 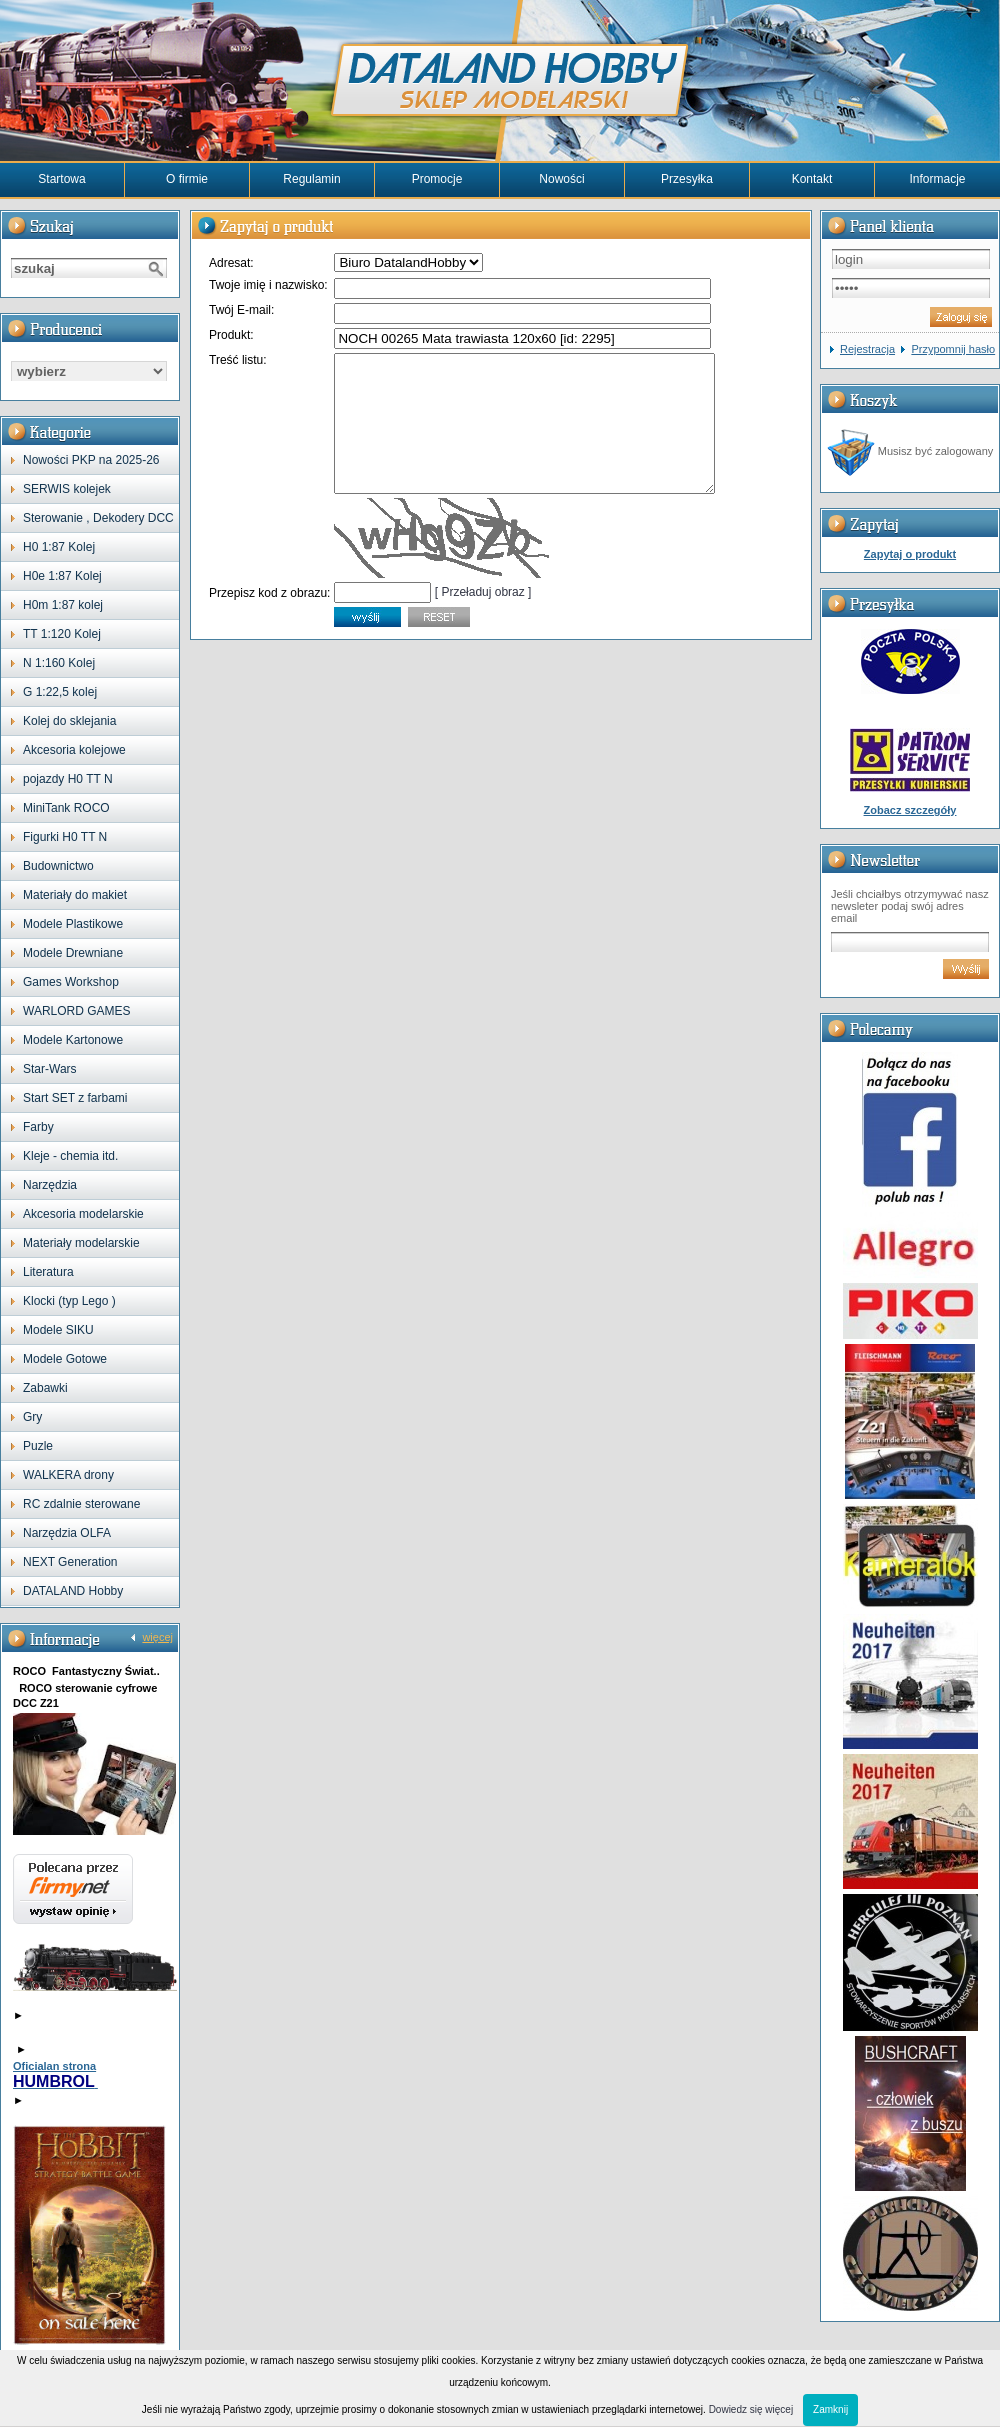 What do you see at coordinates (687, 179) in the screenshot?
I see `Przesyłka` at bounding box center [687, 179].